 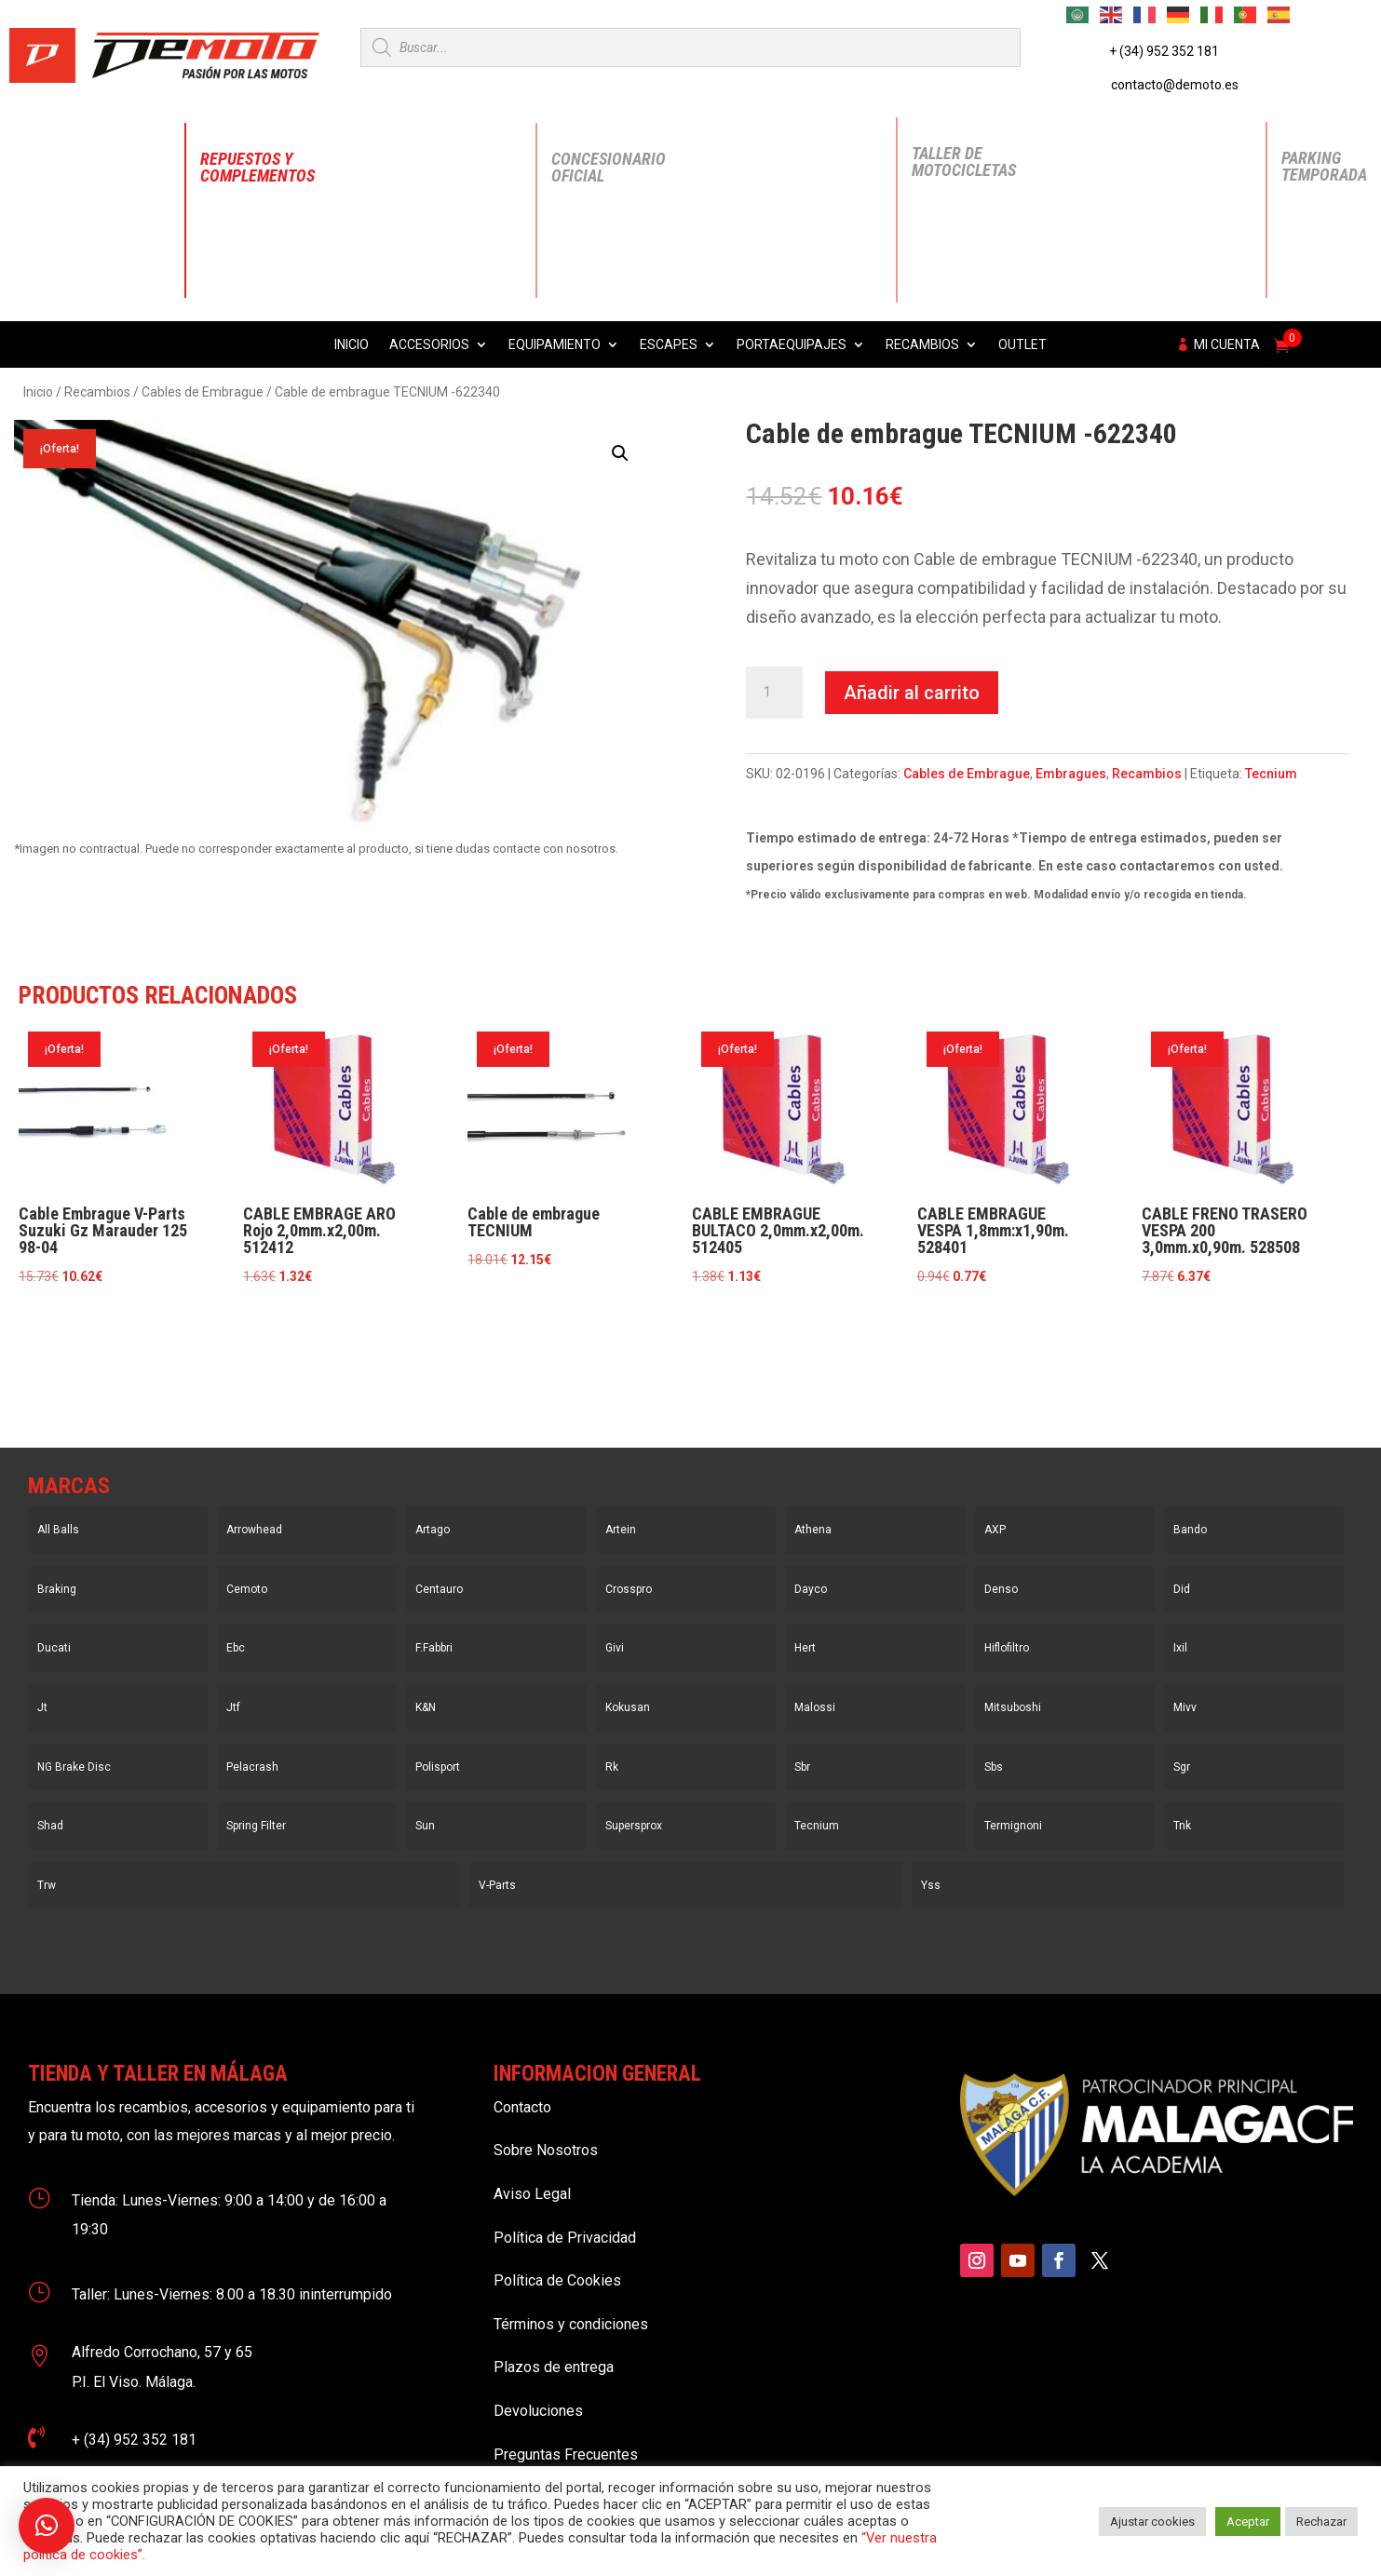 What do you see at coordinates (74, 1767) in the screenshot?
I see `NG Brake Disc` at bounding box center [74, 1767].